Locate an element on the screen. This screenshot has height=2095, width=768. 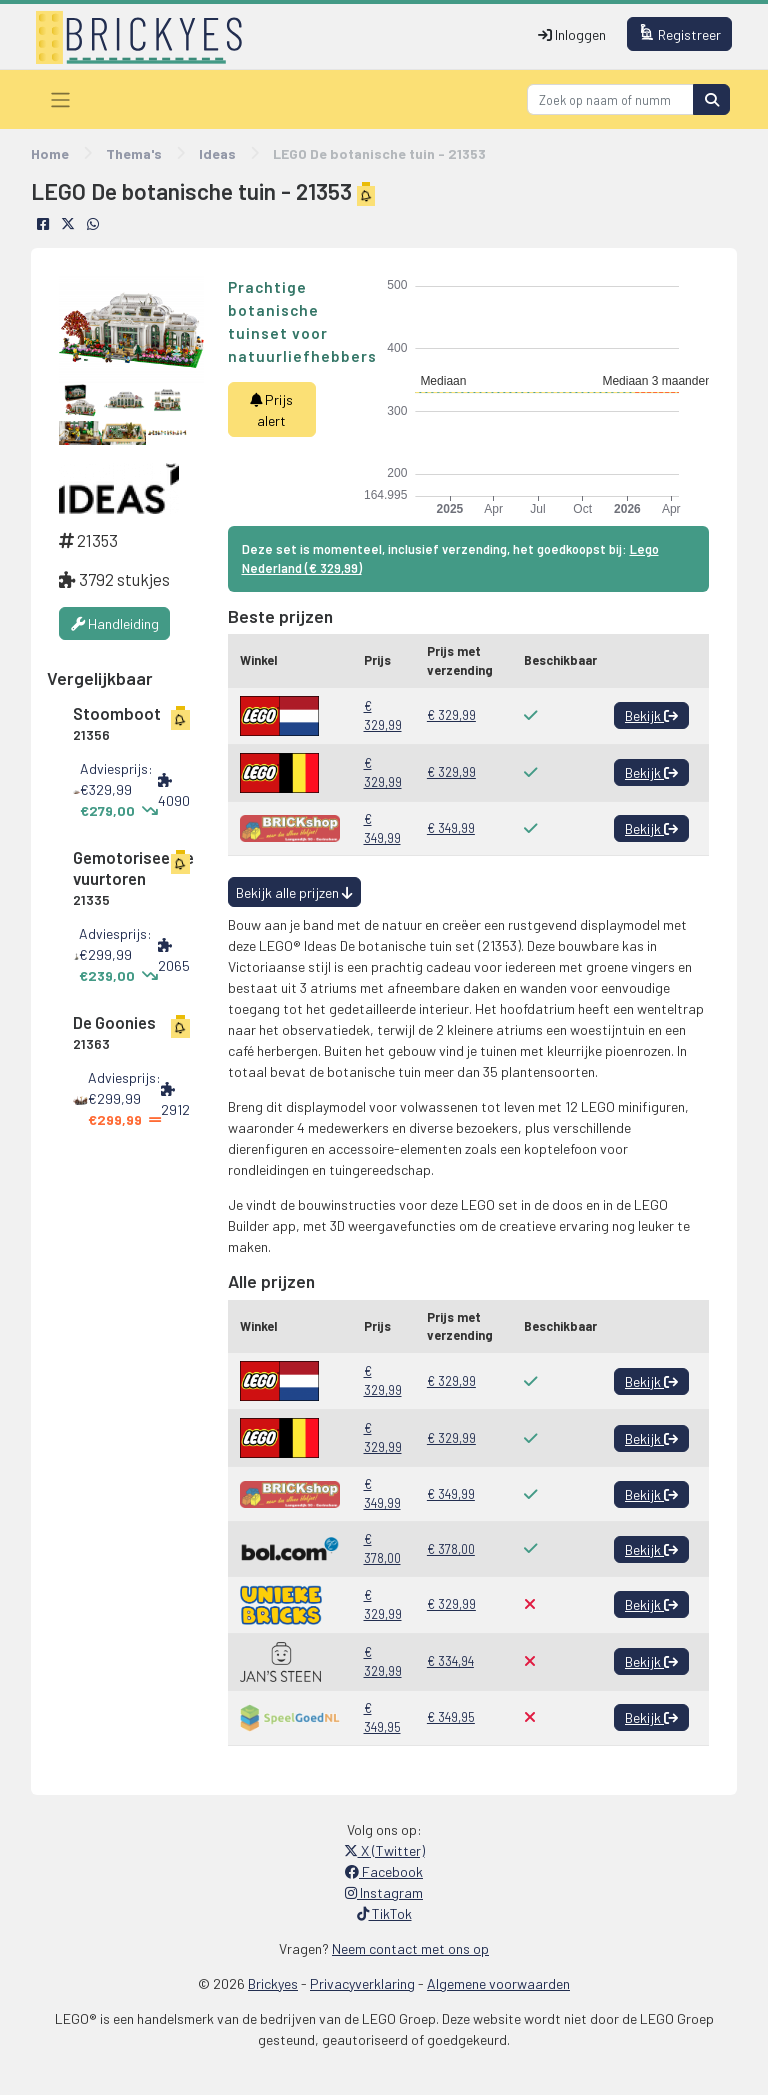
[Toggle navigation] is located at coordinates (60, 99).